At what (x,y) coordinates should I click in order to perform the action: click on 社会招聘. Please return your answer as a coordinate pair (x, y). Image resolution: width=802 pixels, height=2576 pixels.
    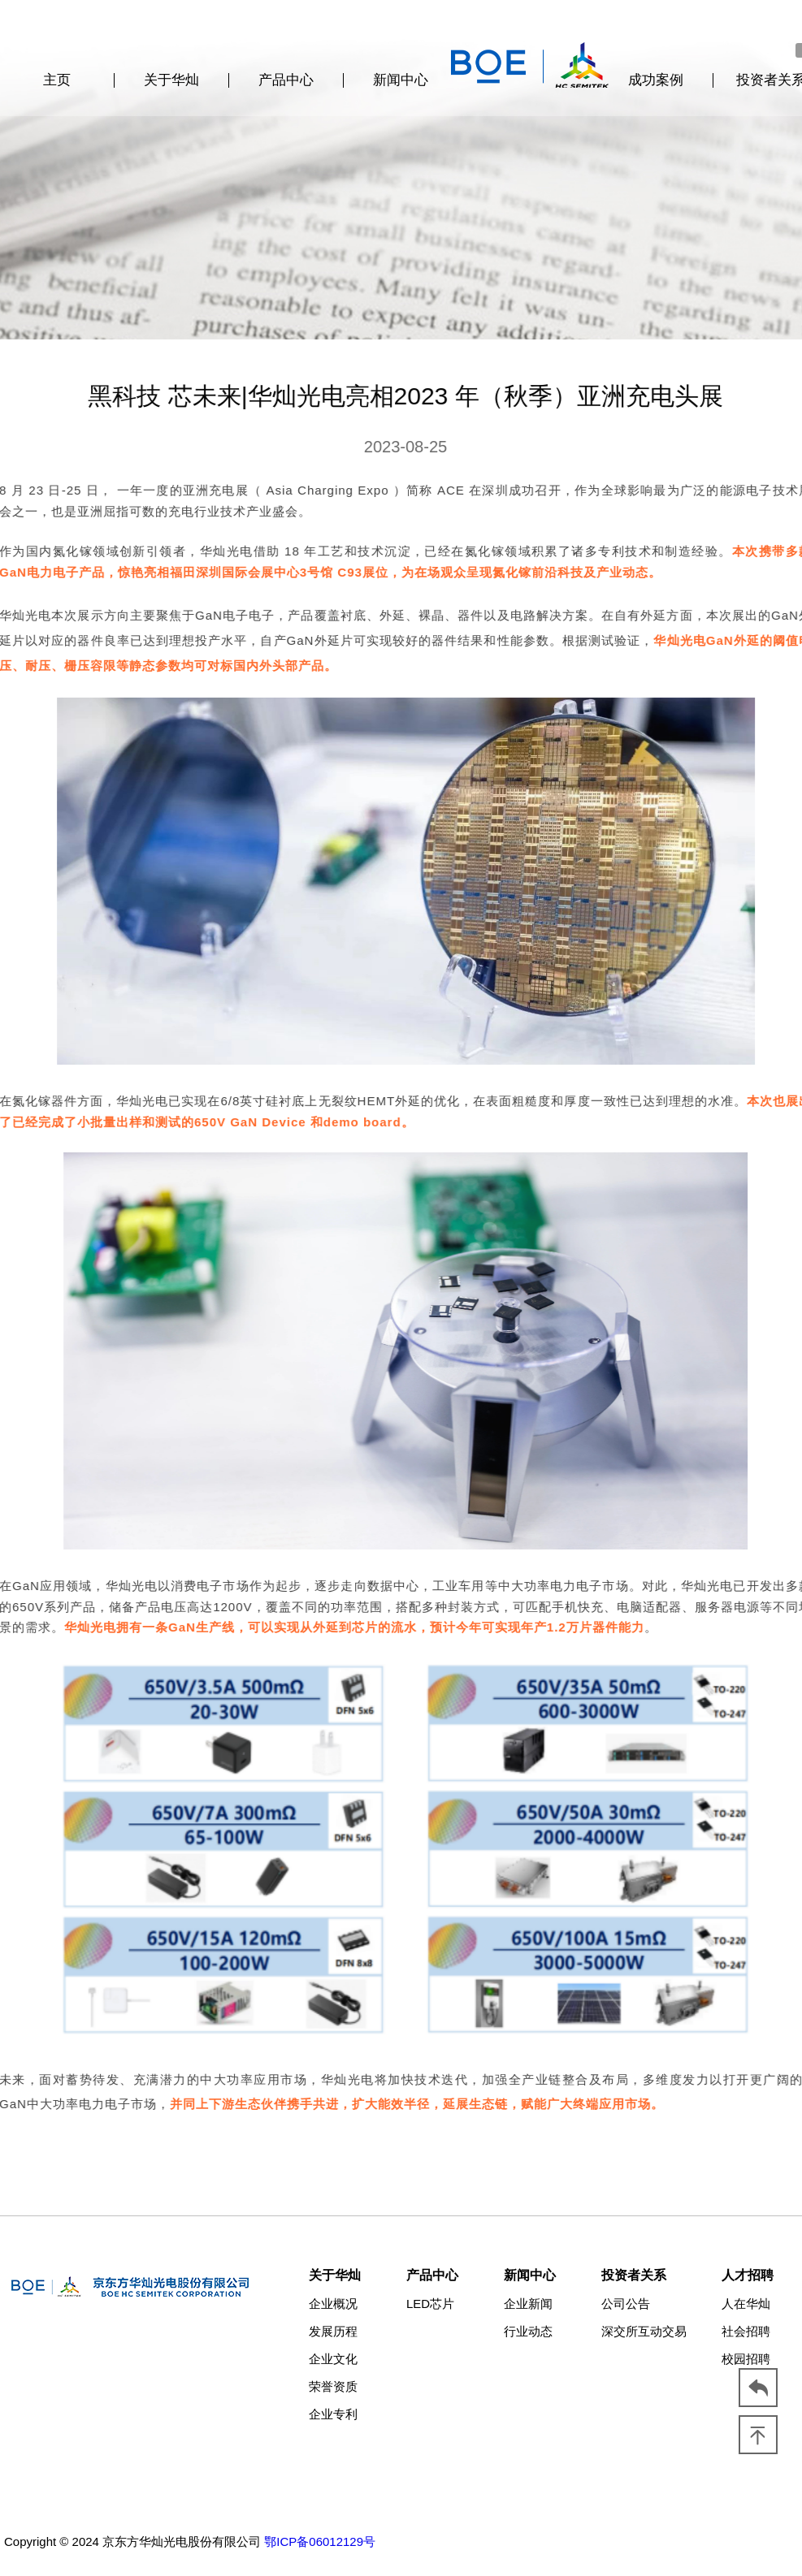
    Looking at the image, I should click on (746, 2331).